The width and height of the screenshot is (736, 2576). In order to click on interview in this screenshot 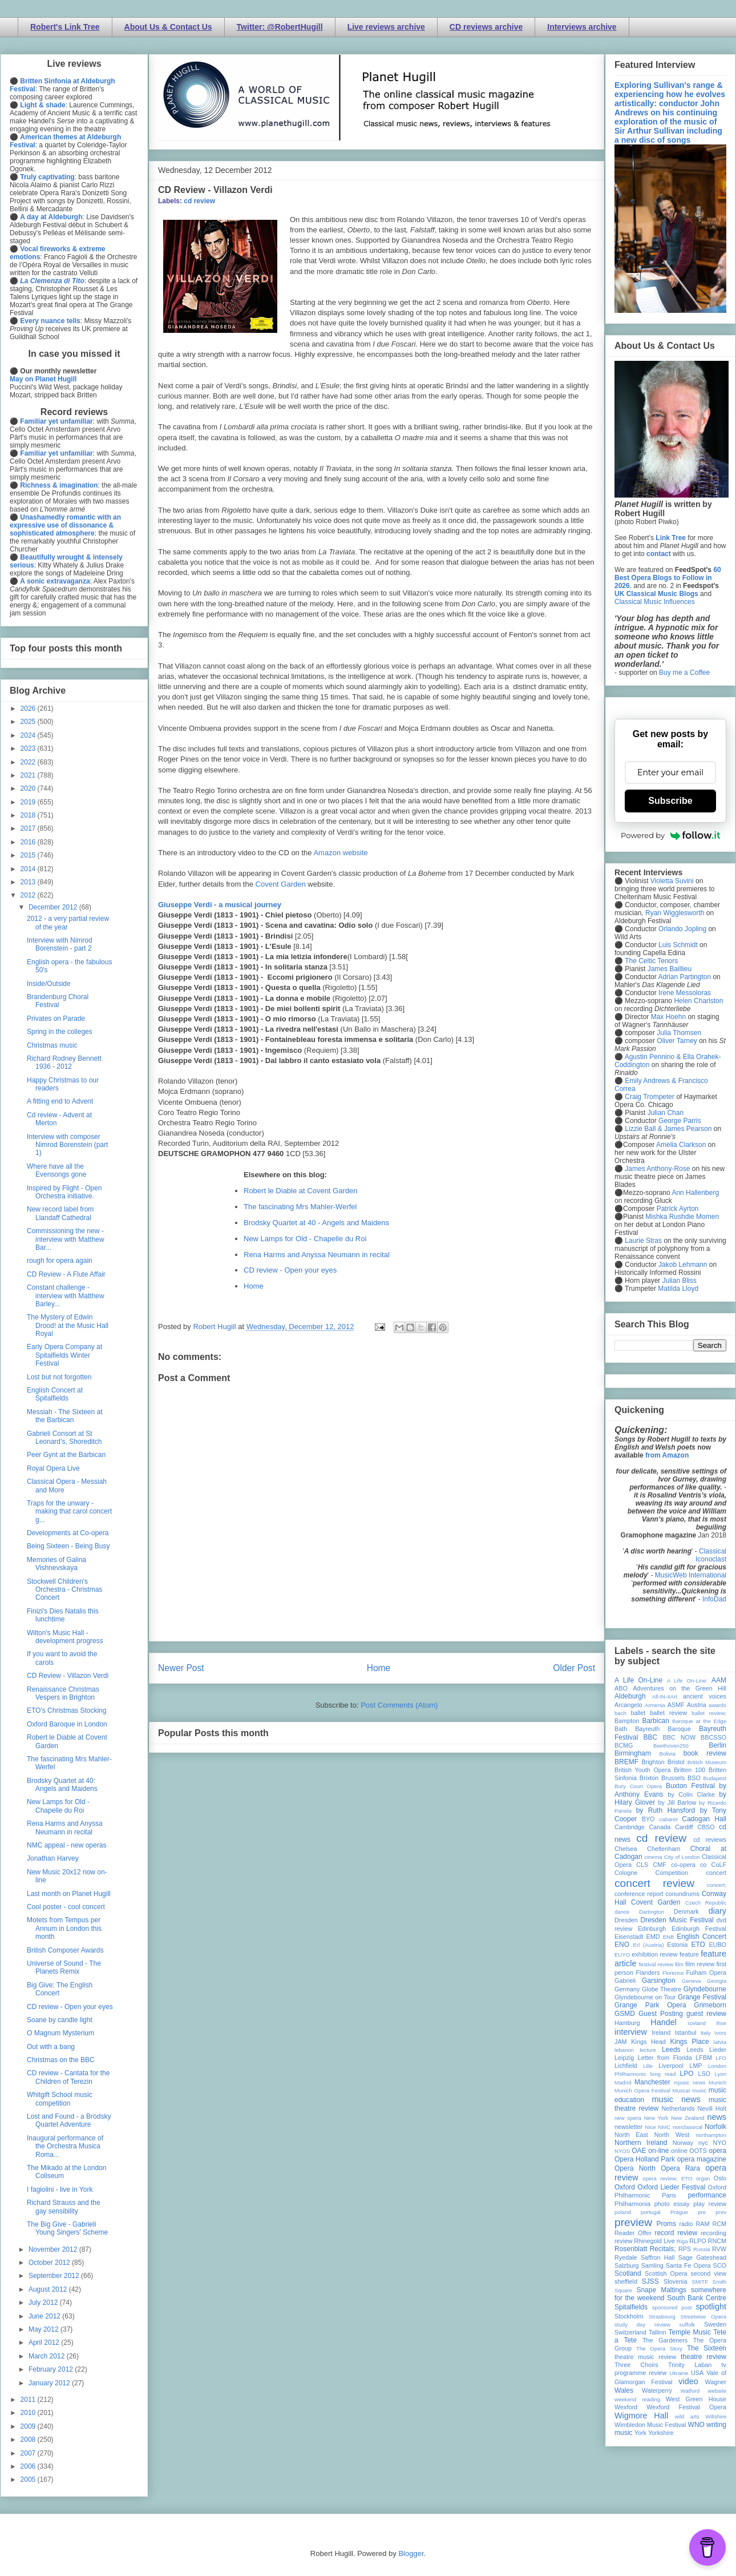, I will do `click(630, 2031)`.